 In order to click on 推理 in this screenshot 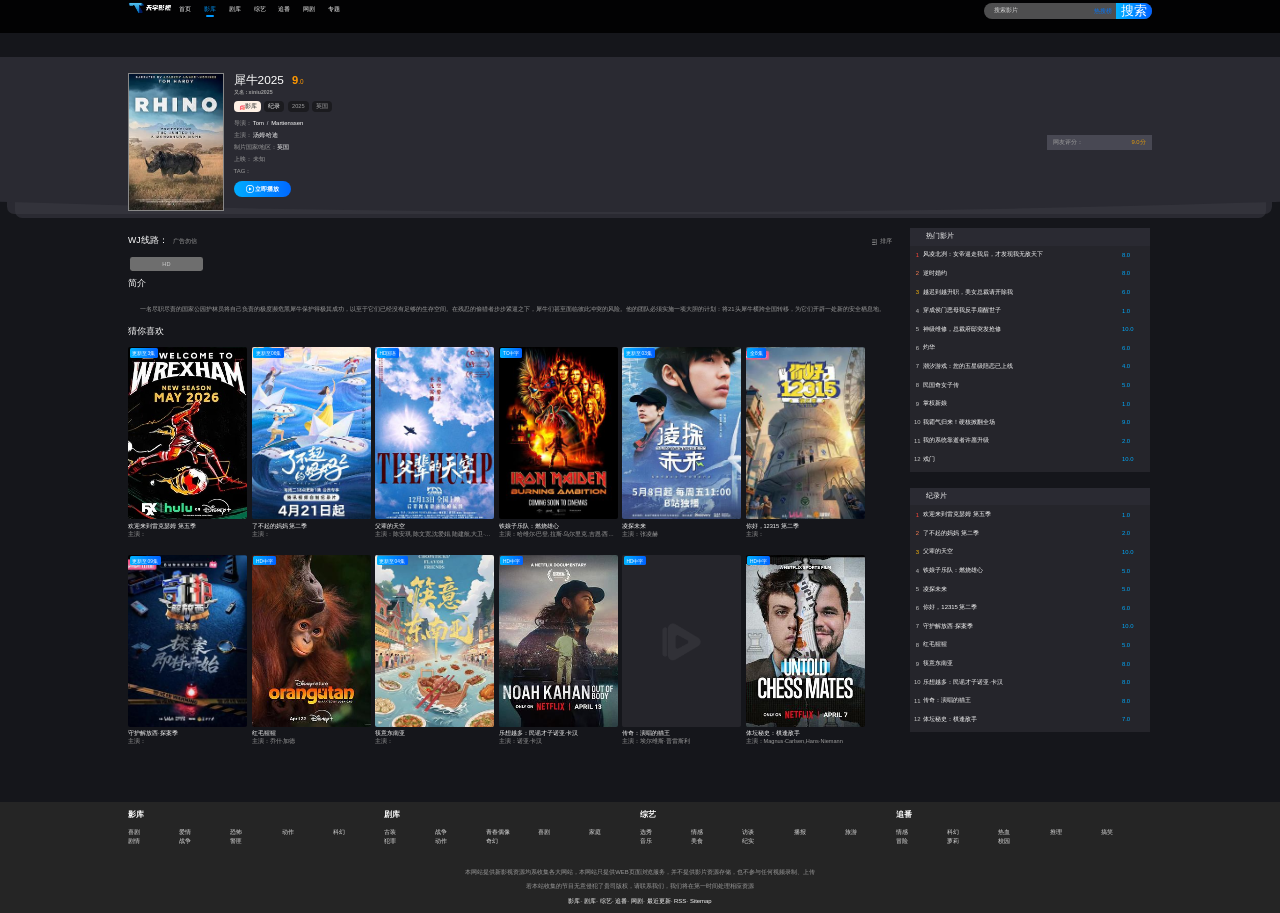, I will do `click(1056, 822)`.